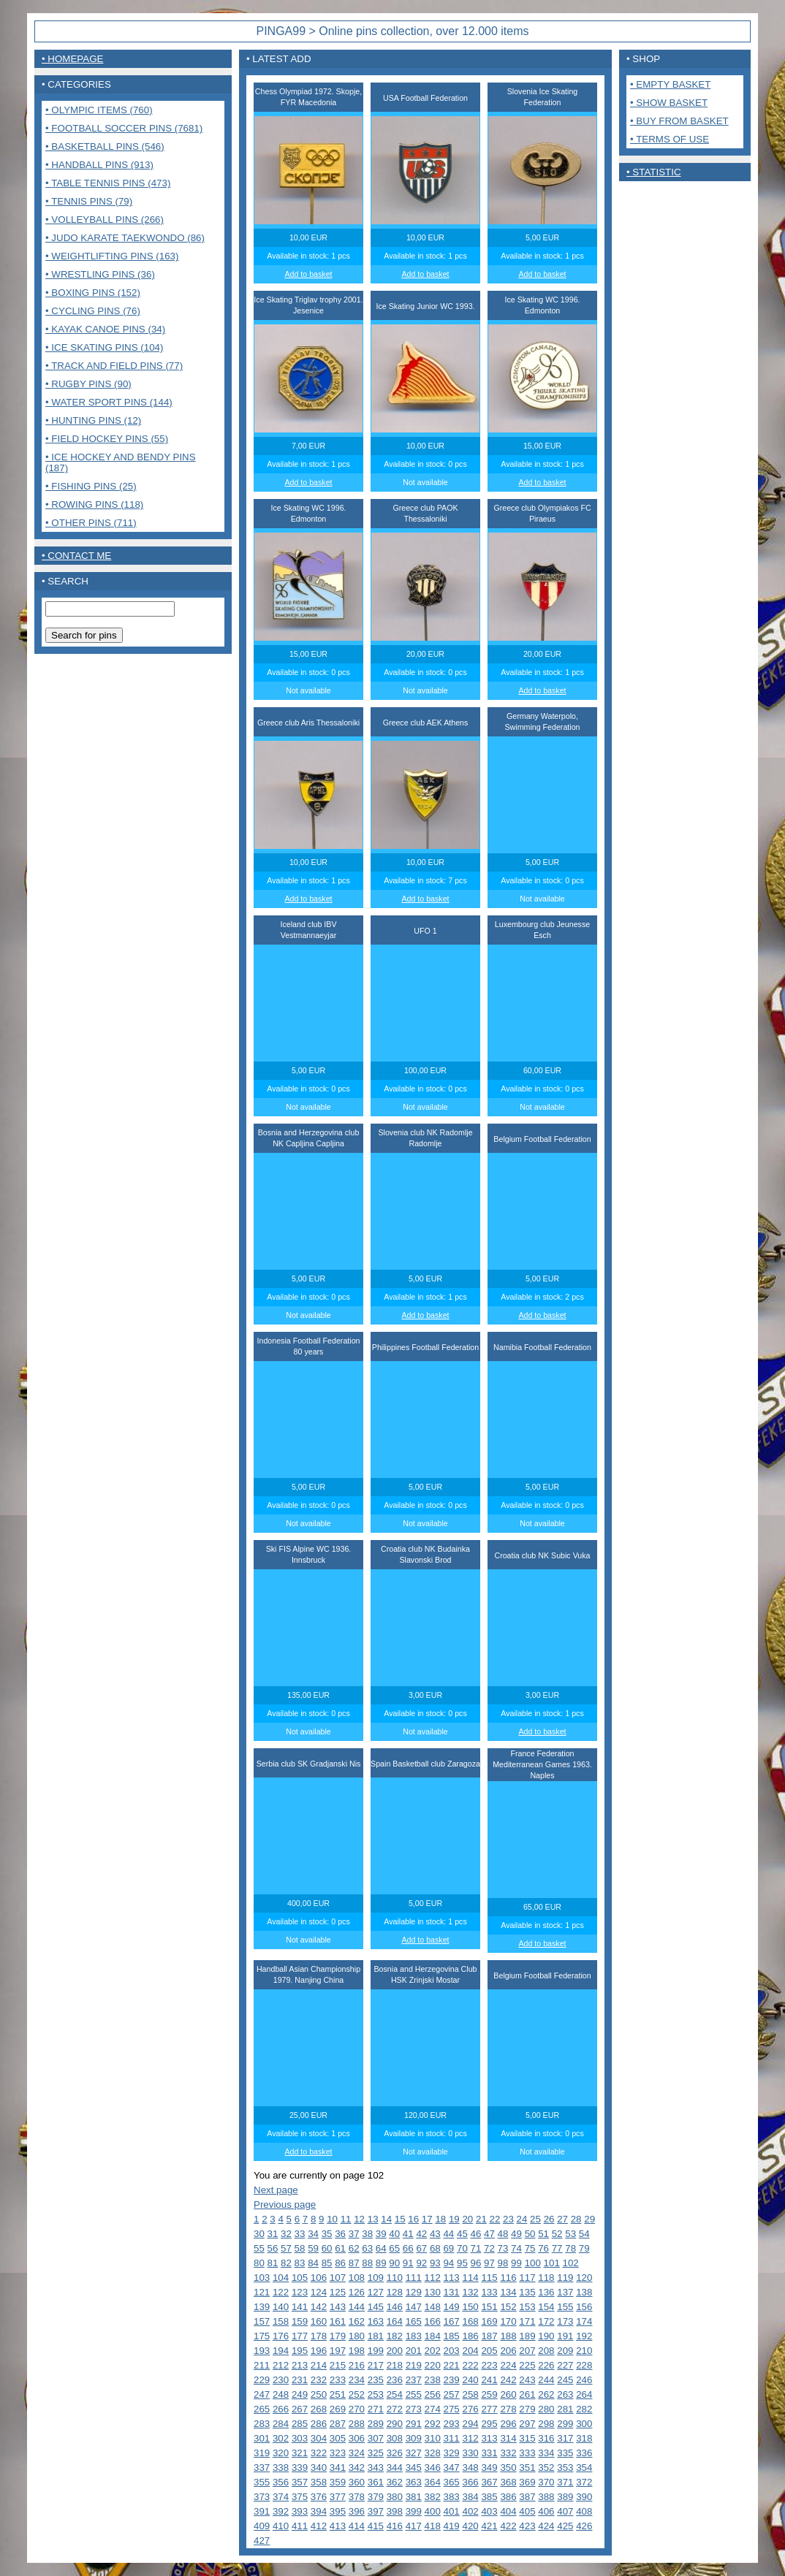 The image size is (785, 2576). Describe the element at coordinates (562, 2219) in the screenshot. I see `27` at that location.